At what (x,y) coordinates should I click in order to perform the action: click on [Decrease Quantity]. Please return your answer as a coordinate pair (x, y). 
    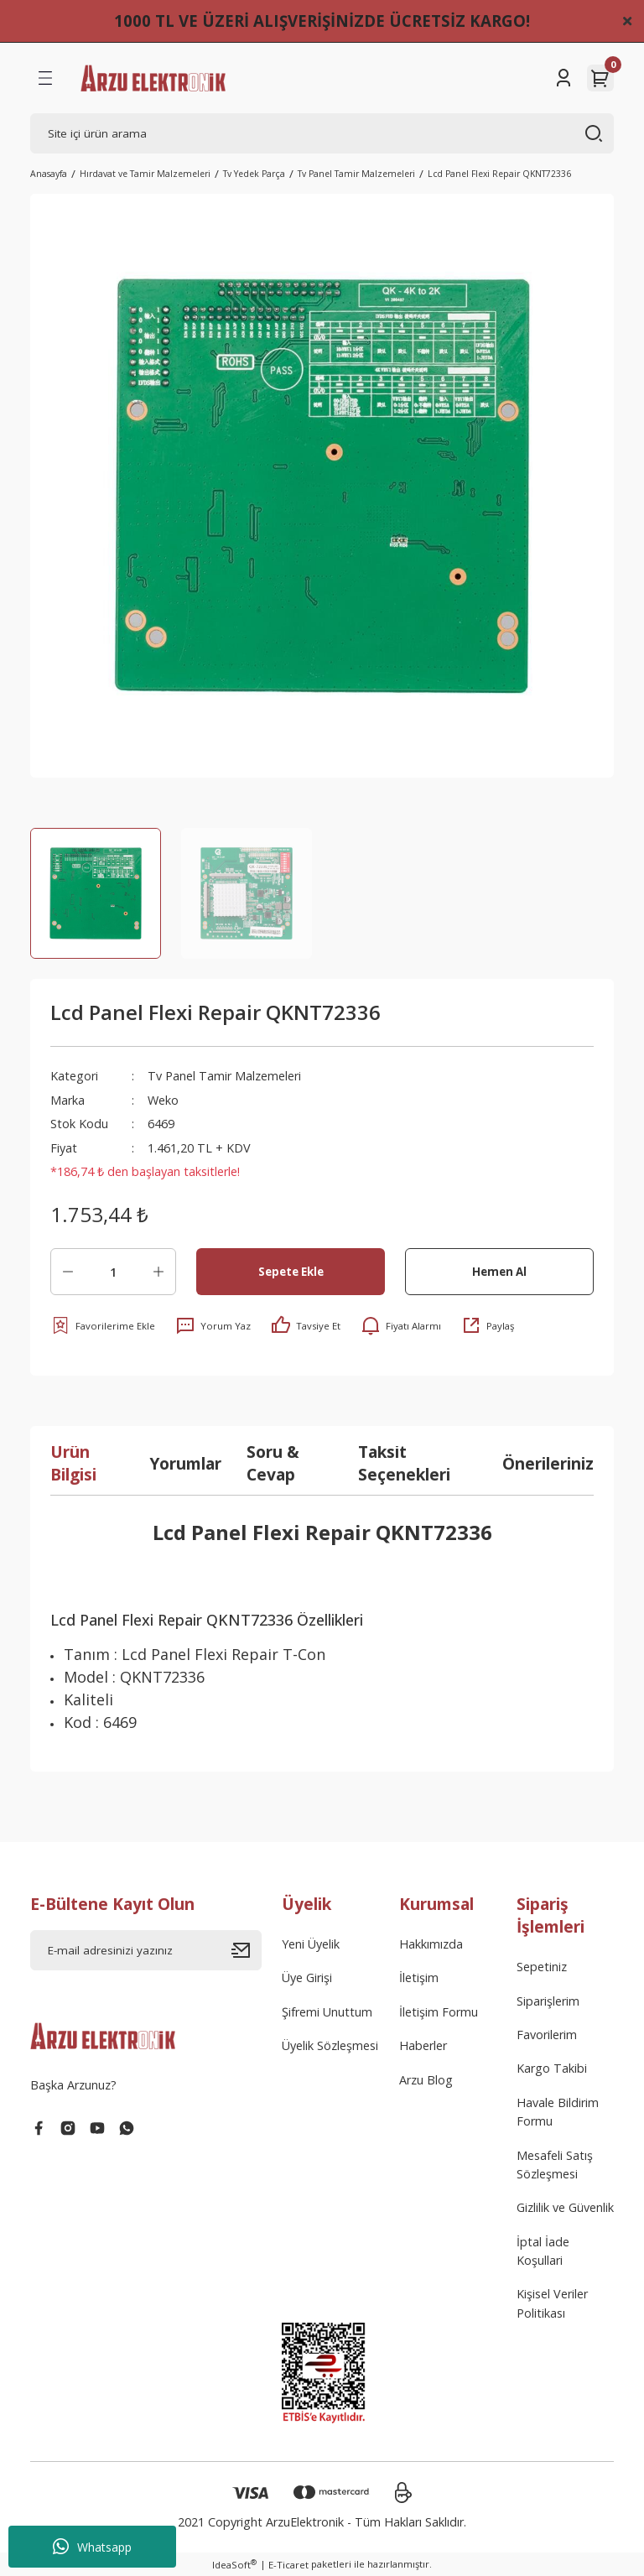
    Looking at the image, I should click on (68, 1271).